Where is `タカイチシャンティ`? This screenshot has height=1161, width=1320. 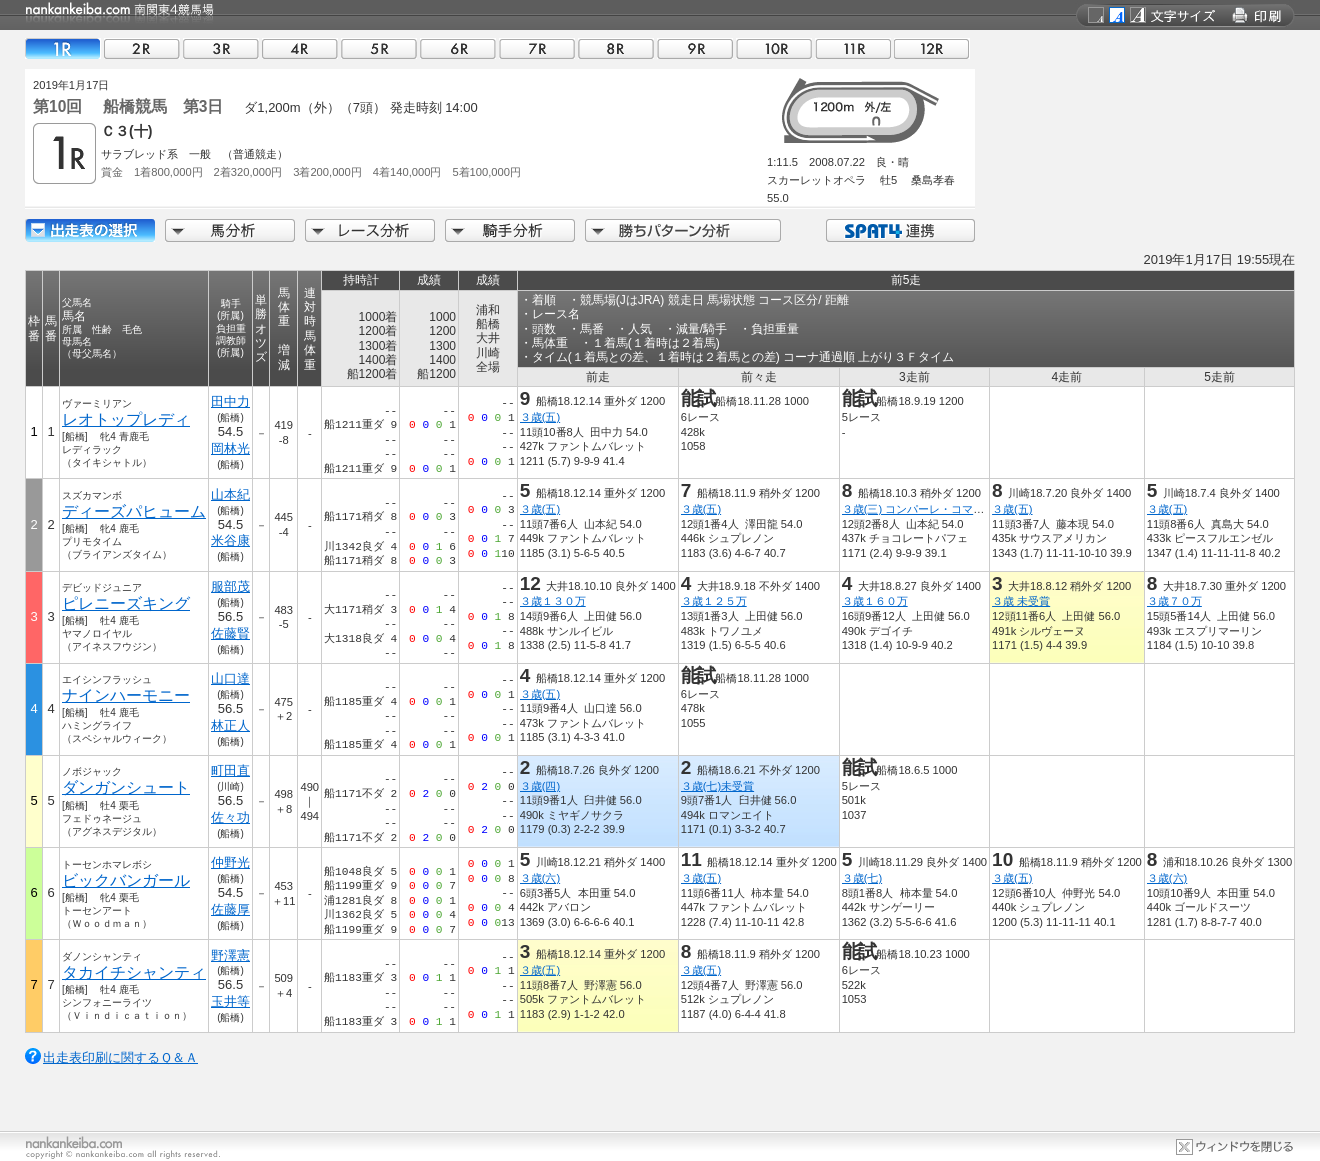 タカイチシャンティ is located at coordinates (134, 972).